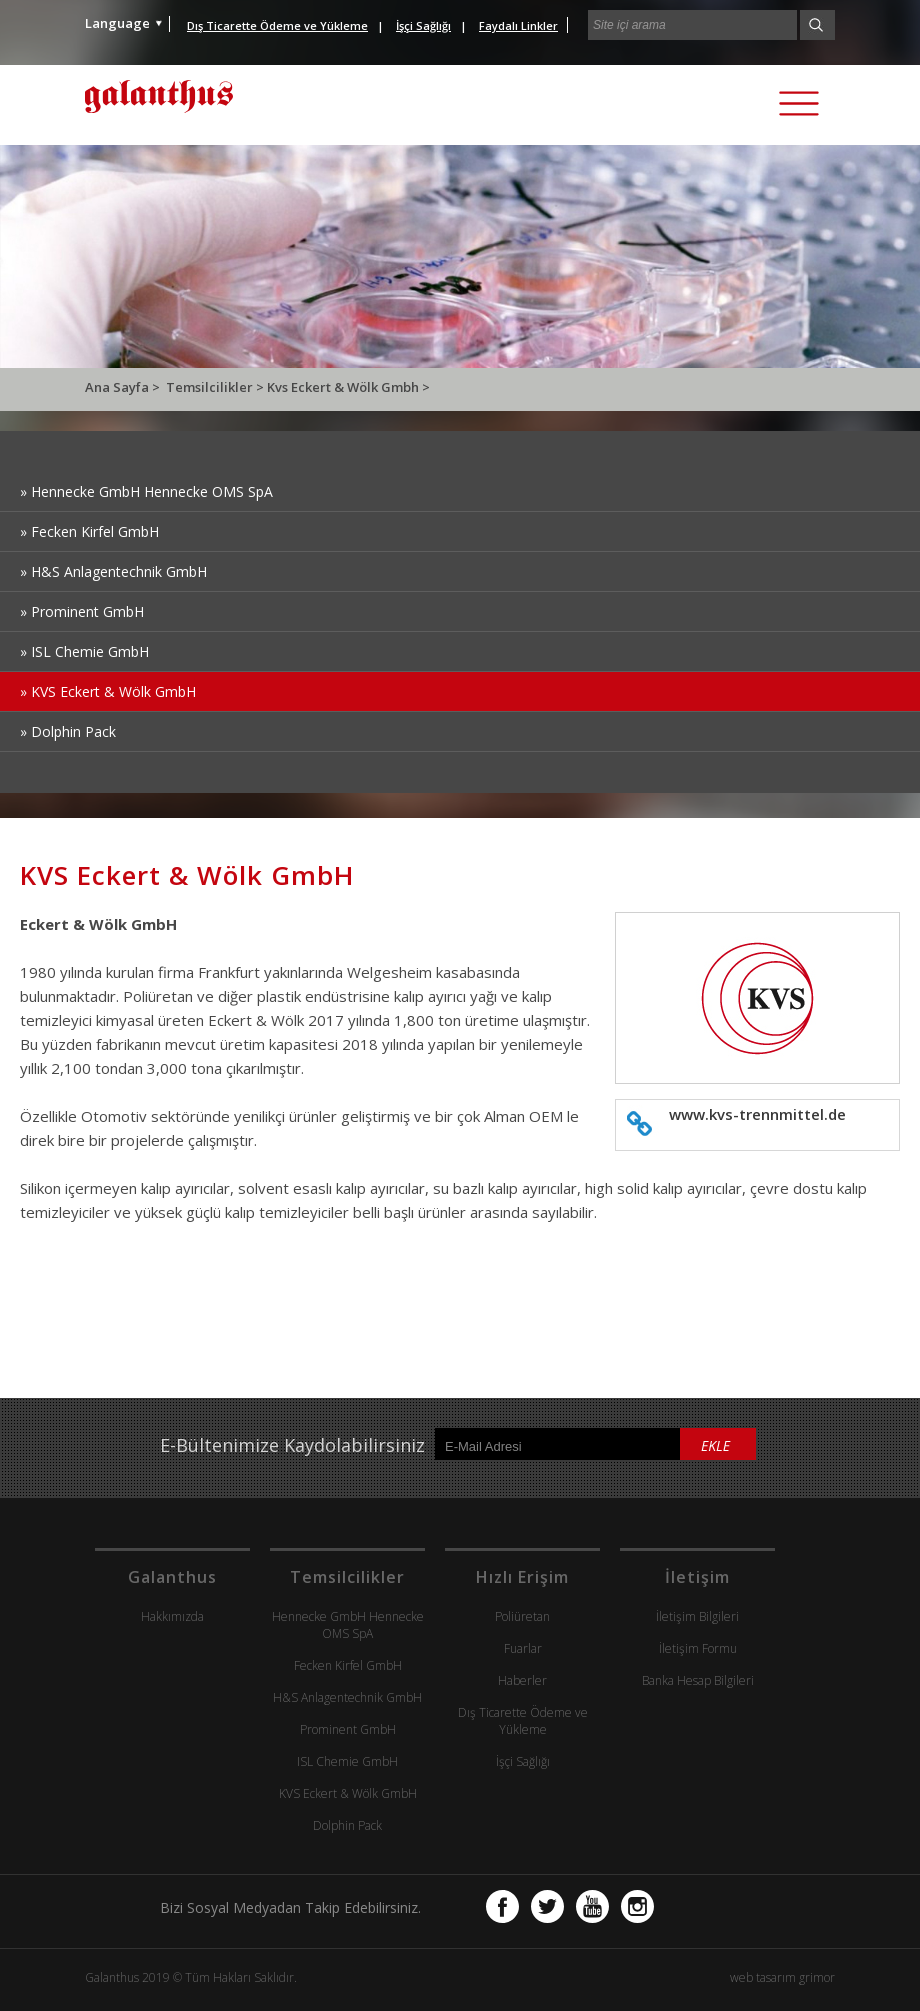 Image resolution: width=920 pixels, height=2011 pixels. I want to click on Fecken Kirfel GmbH, so click(348, 1665).